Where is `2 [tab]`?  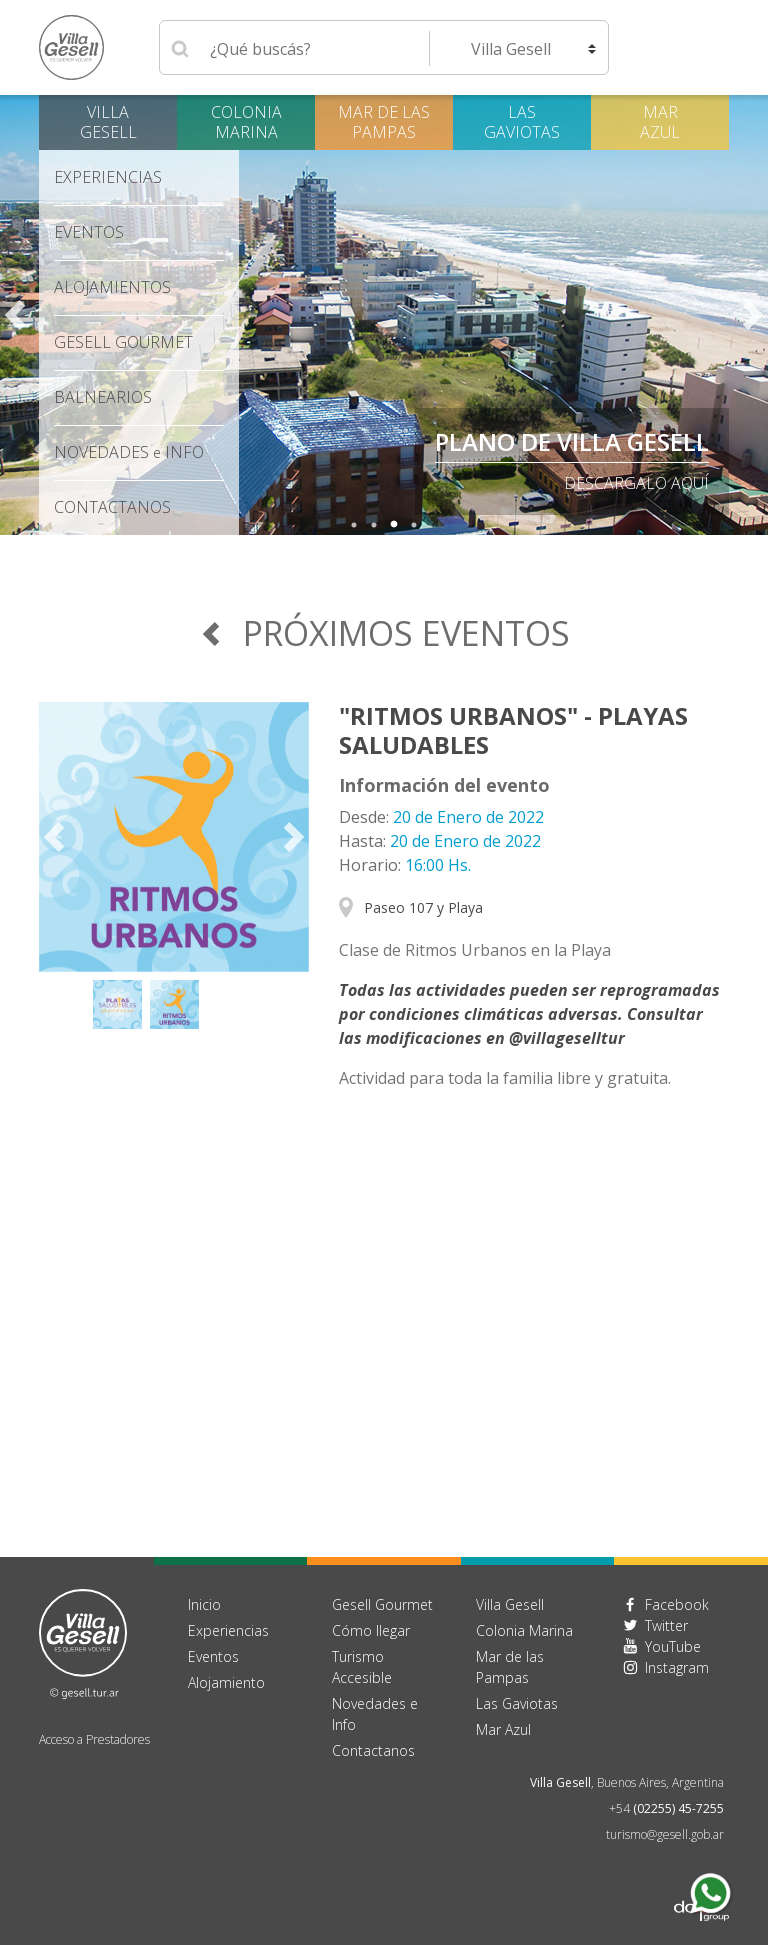 2 [tab] is located at coordinates (374, 525).